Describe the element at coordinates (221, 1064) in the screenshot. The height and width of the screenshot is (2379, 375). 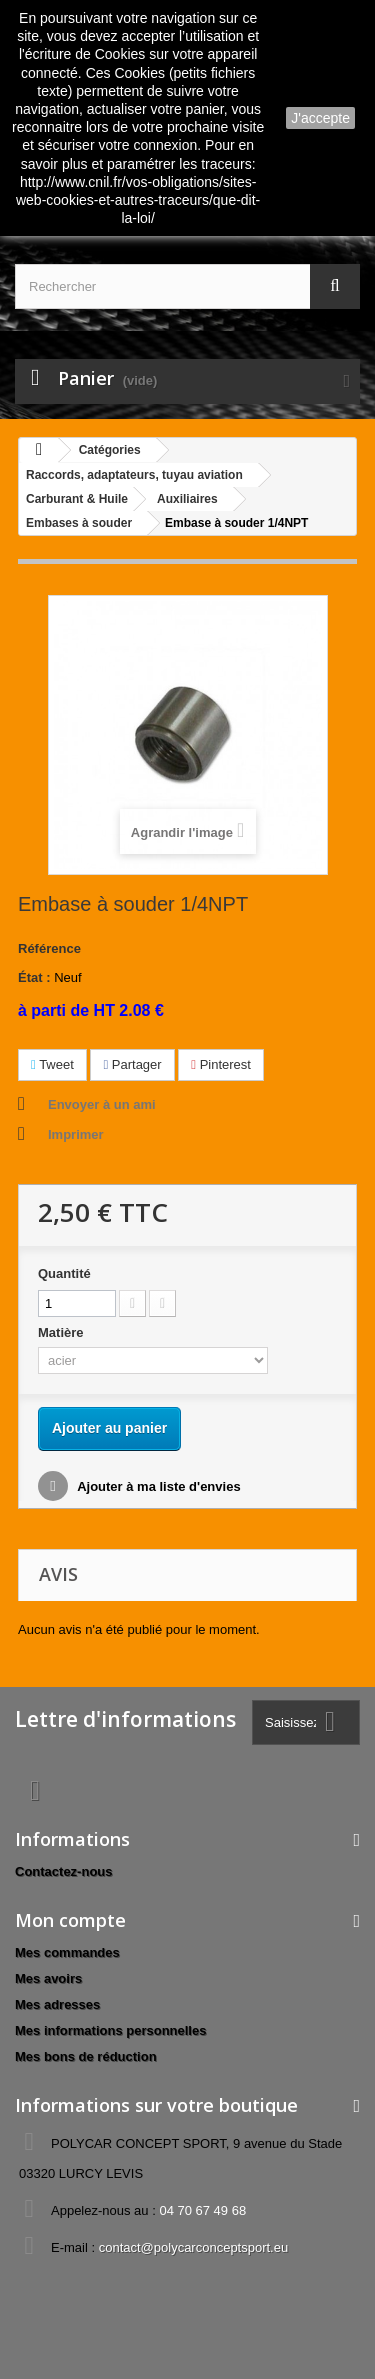
I see `Pinterest` at that location.